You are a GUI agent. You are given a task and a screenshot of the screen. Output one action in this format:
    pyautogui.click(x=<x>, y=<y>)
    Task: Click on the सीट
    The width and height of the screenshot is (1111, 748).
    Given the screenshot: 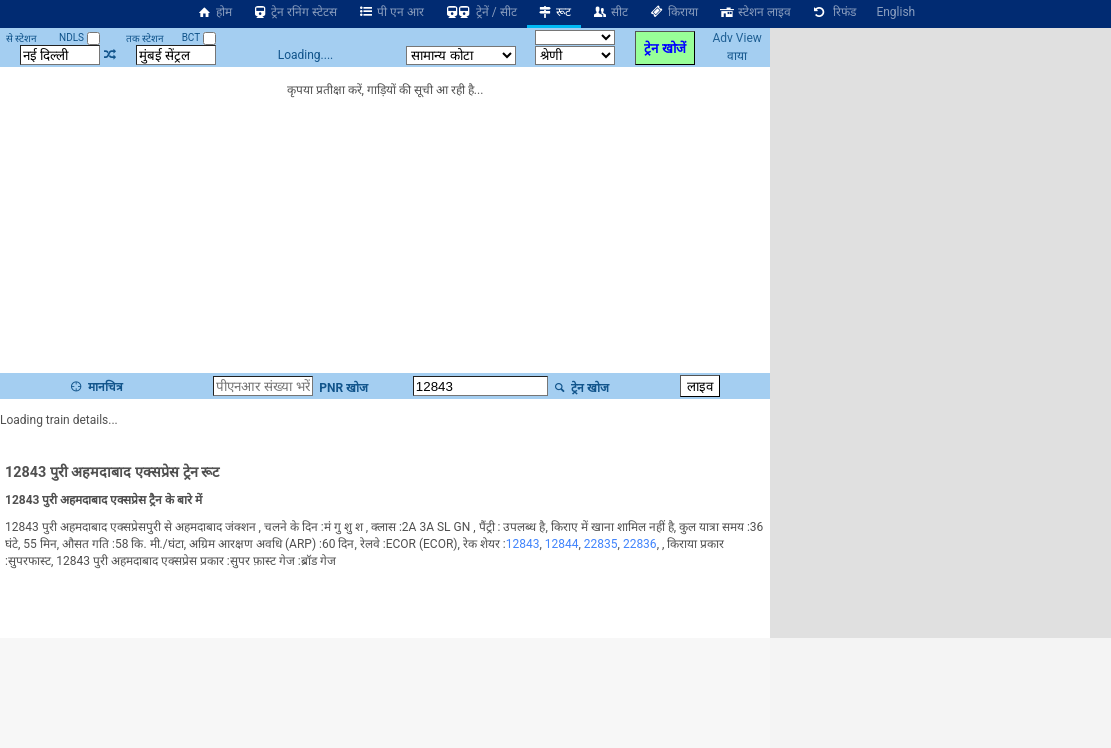 What is the action you would take?
    pyautogui.click(x=609, y=12)
    